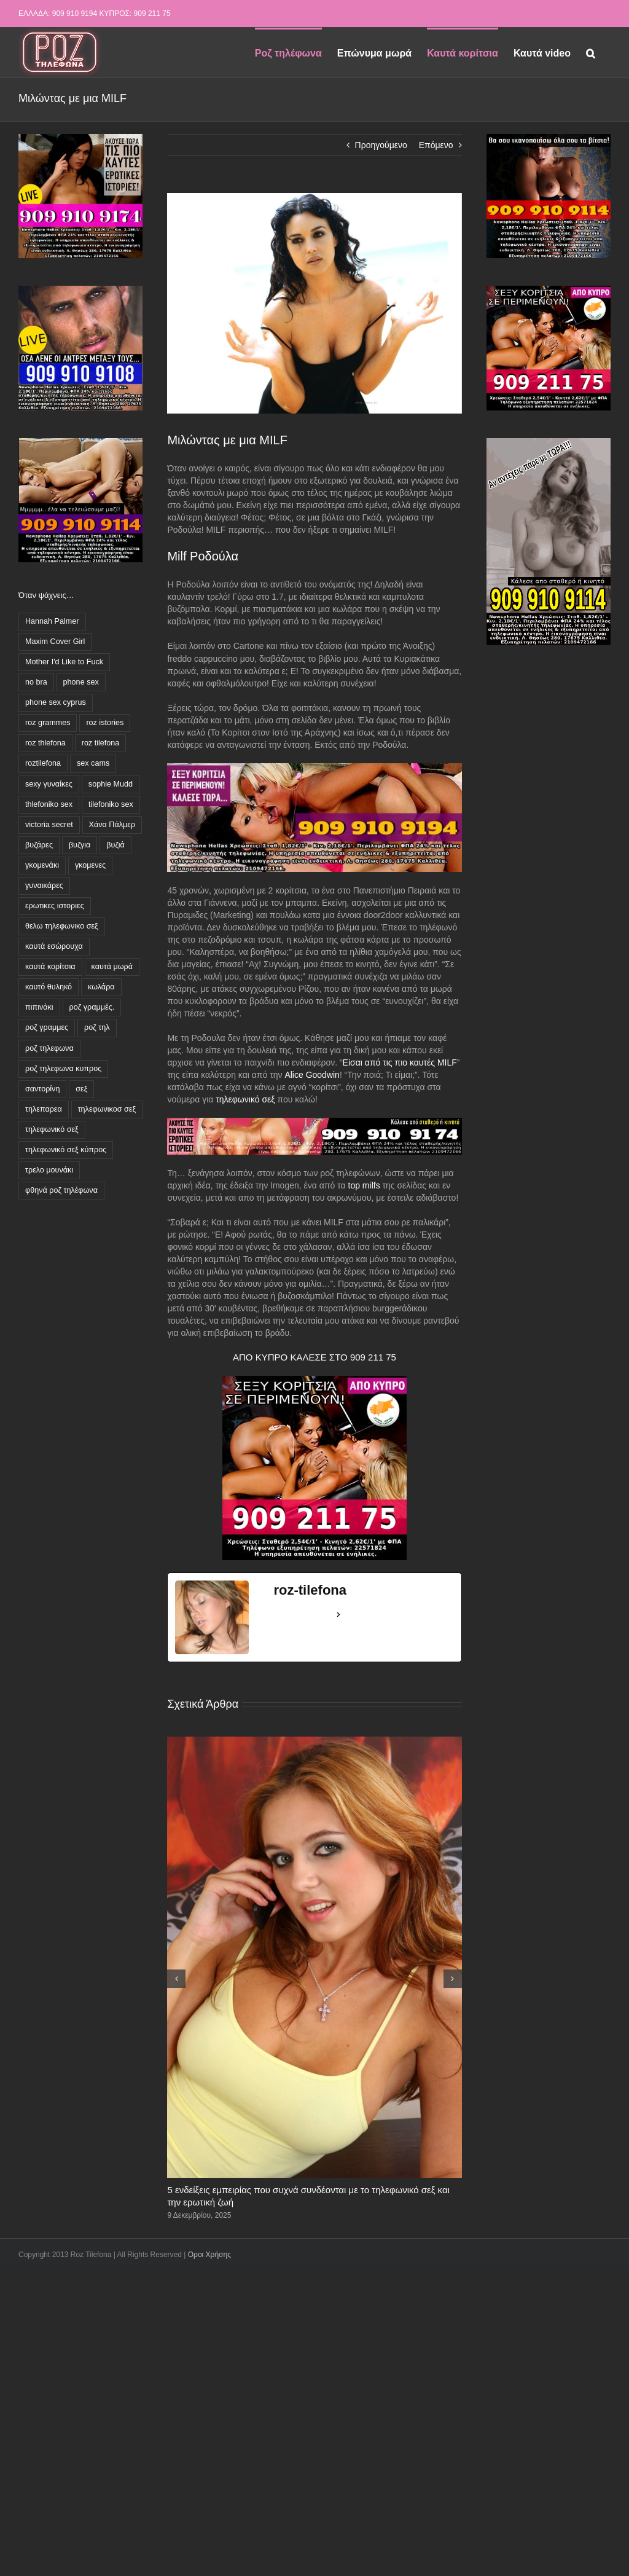  Describe the element at coordinates (39, 845) in the screenshot. I see `βυζάρες [βυζάρες (17 στοιχεία)]` at that location.